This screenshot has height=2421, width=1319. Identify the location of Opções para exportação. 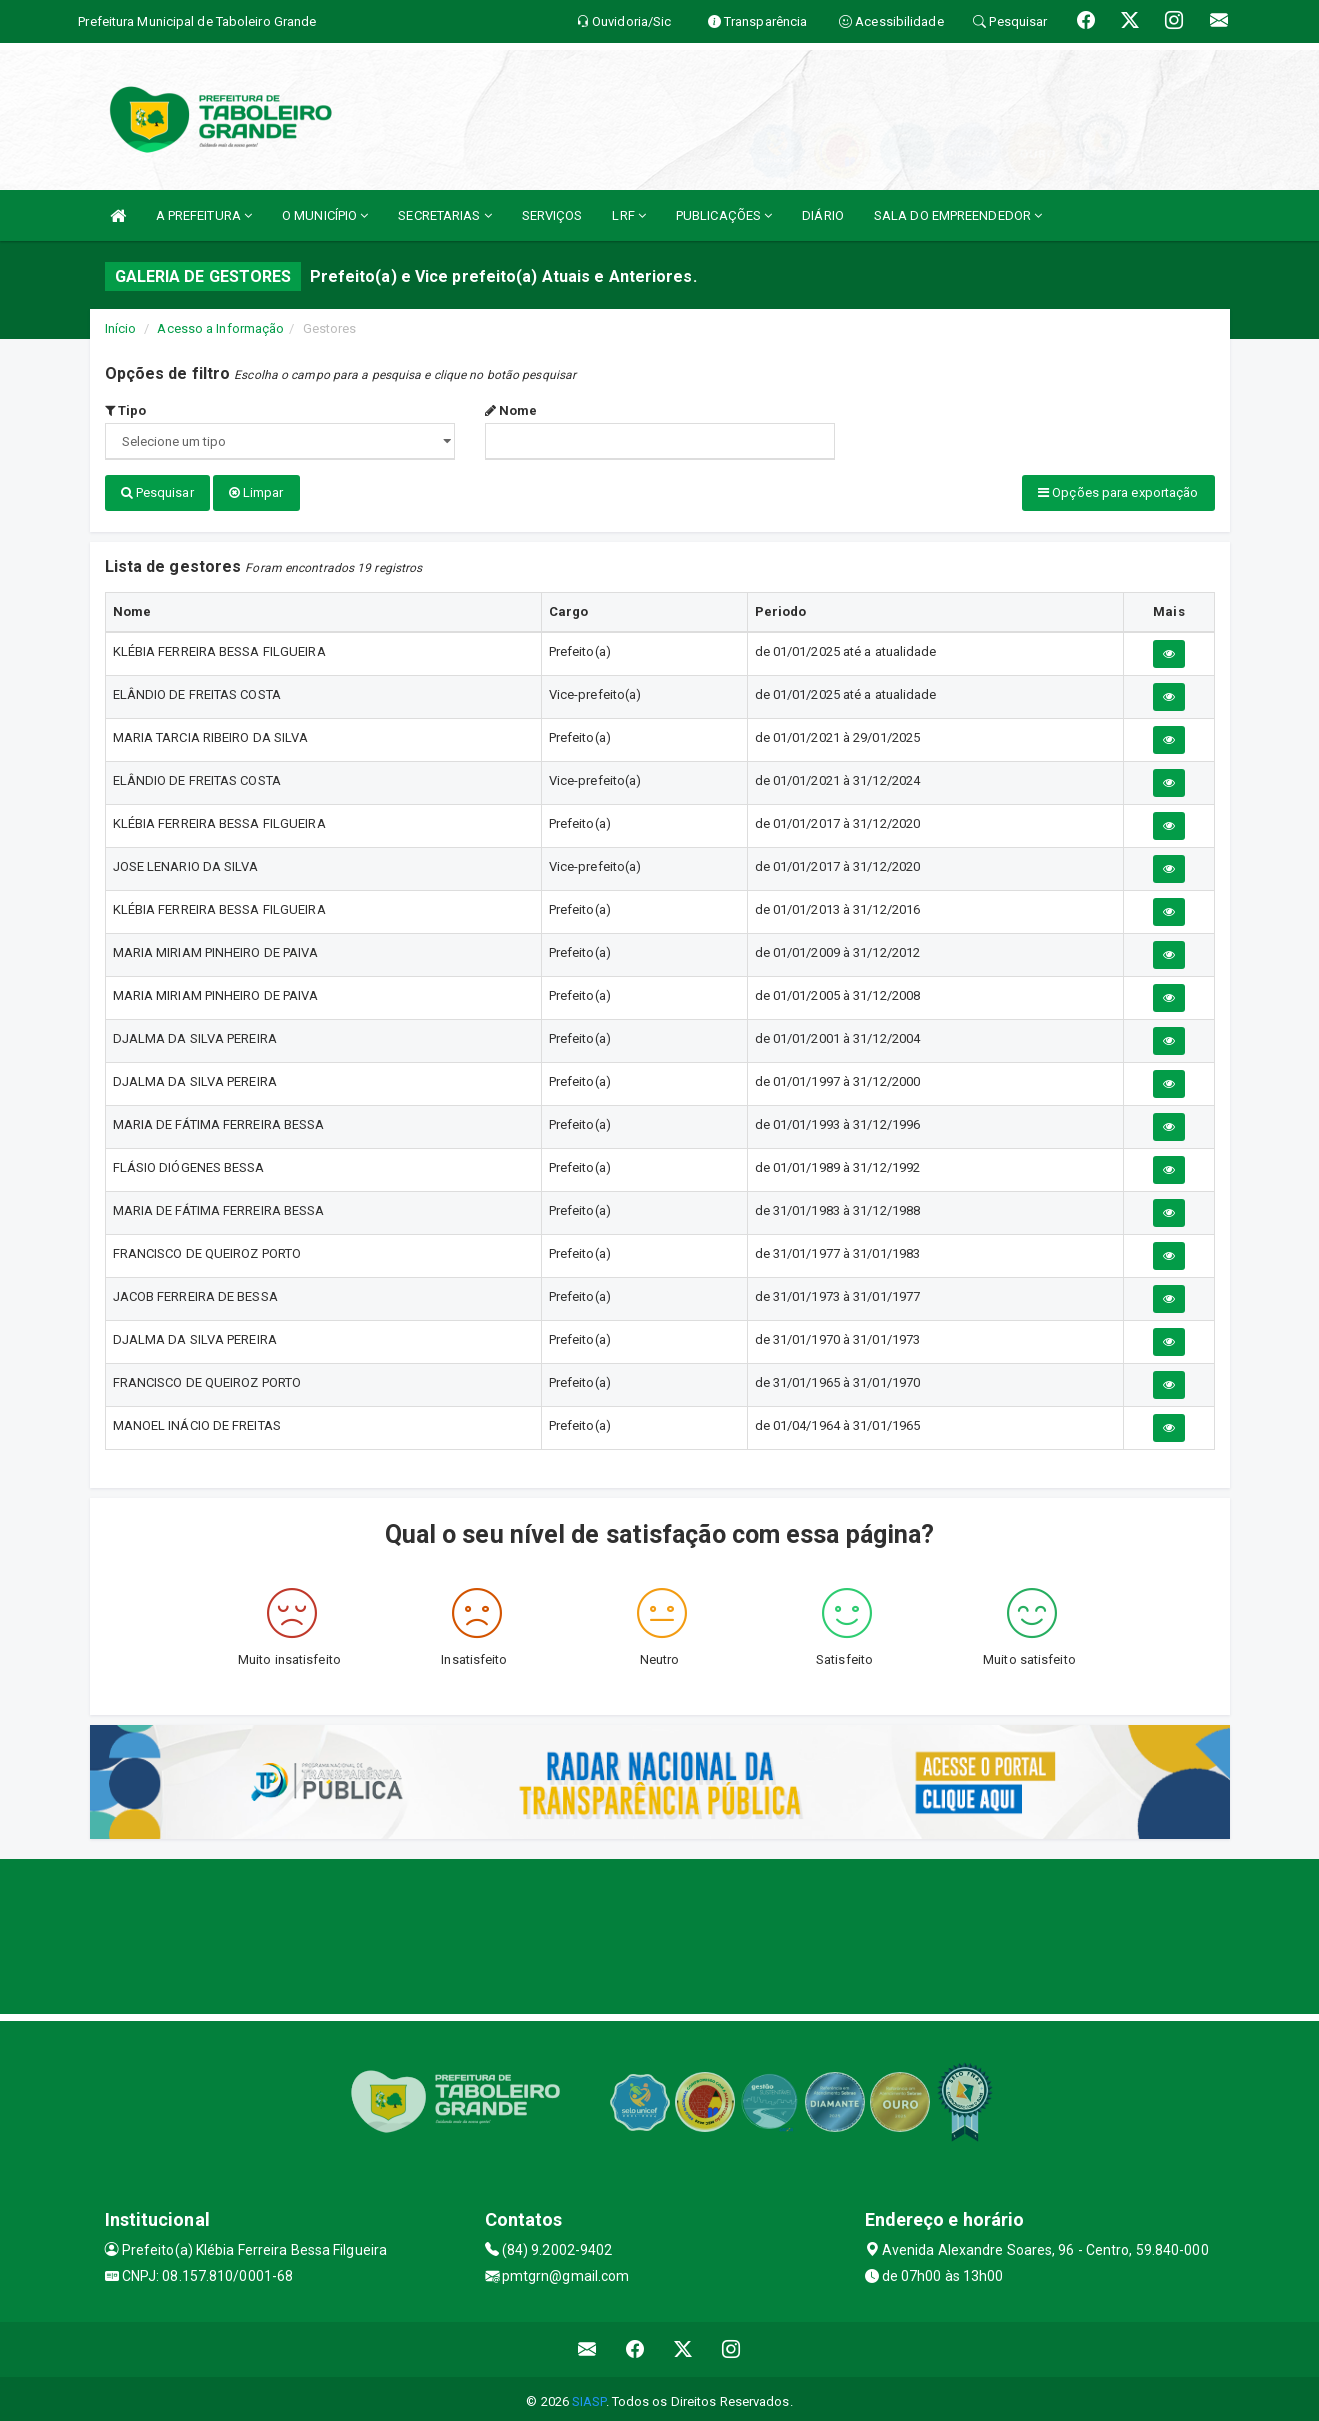
(1118, 492).